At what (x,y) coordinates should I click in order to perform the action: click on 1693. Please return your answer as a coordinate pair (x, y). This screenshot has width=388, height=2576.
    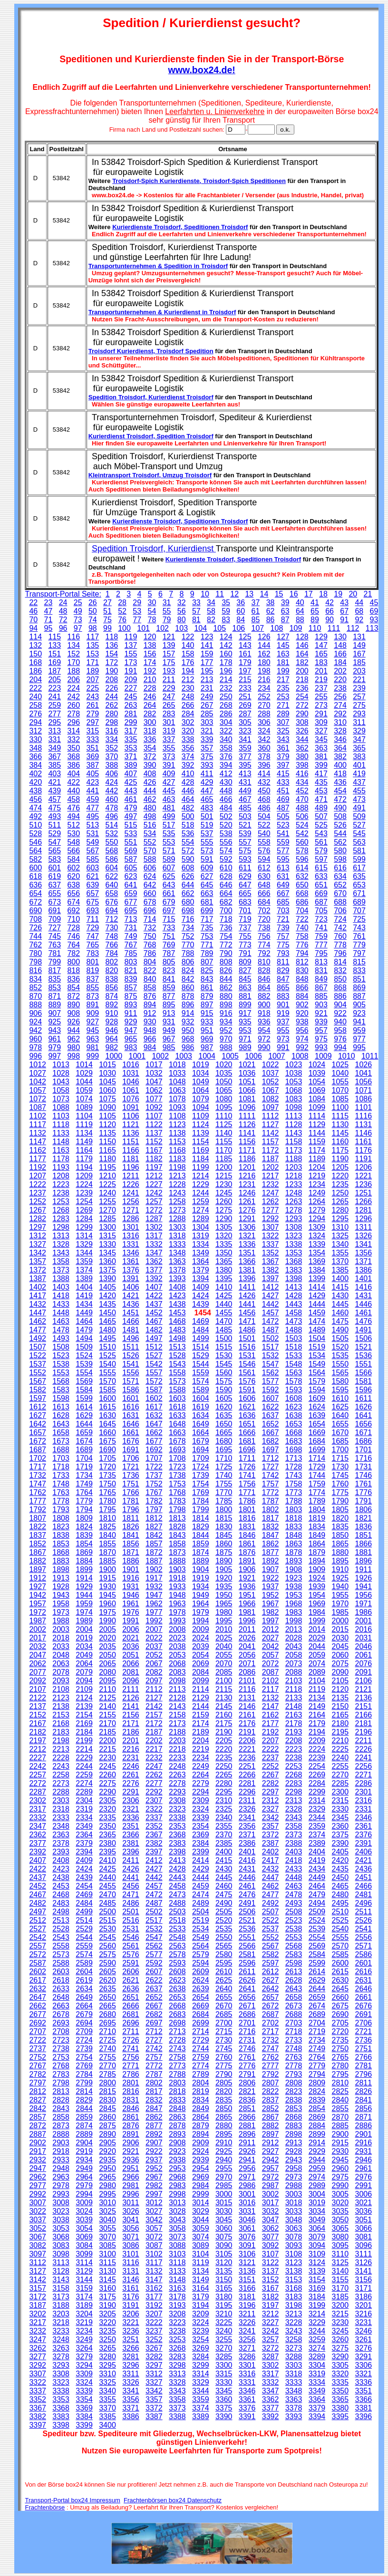
    Looking at the image, I should click on (177, 1450).